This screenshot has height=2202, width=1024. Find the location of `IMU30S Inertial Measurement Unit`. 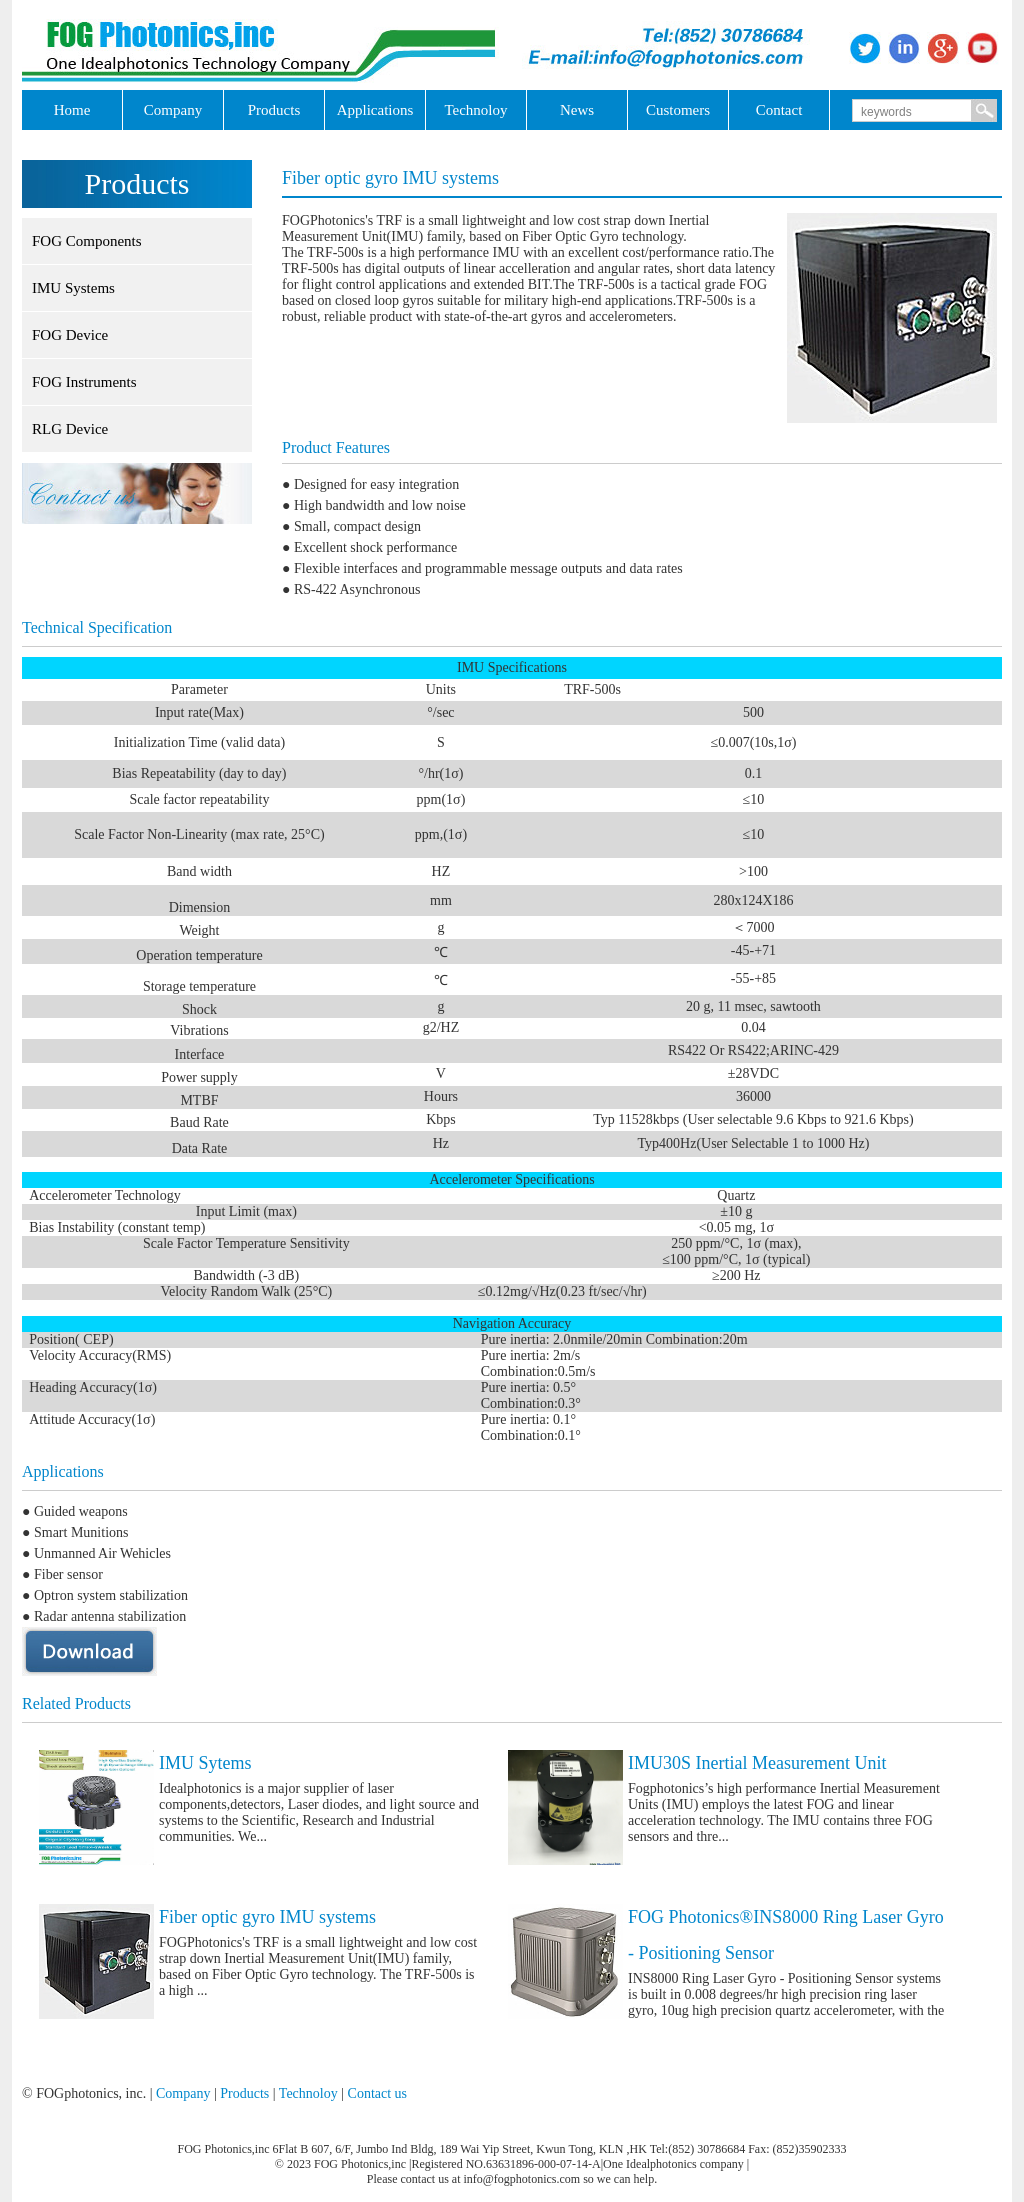

IMU30S Inertial Measurement Unit is located at coordinates (757, 1763).